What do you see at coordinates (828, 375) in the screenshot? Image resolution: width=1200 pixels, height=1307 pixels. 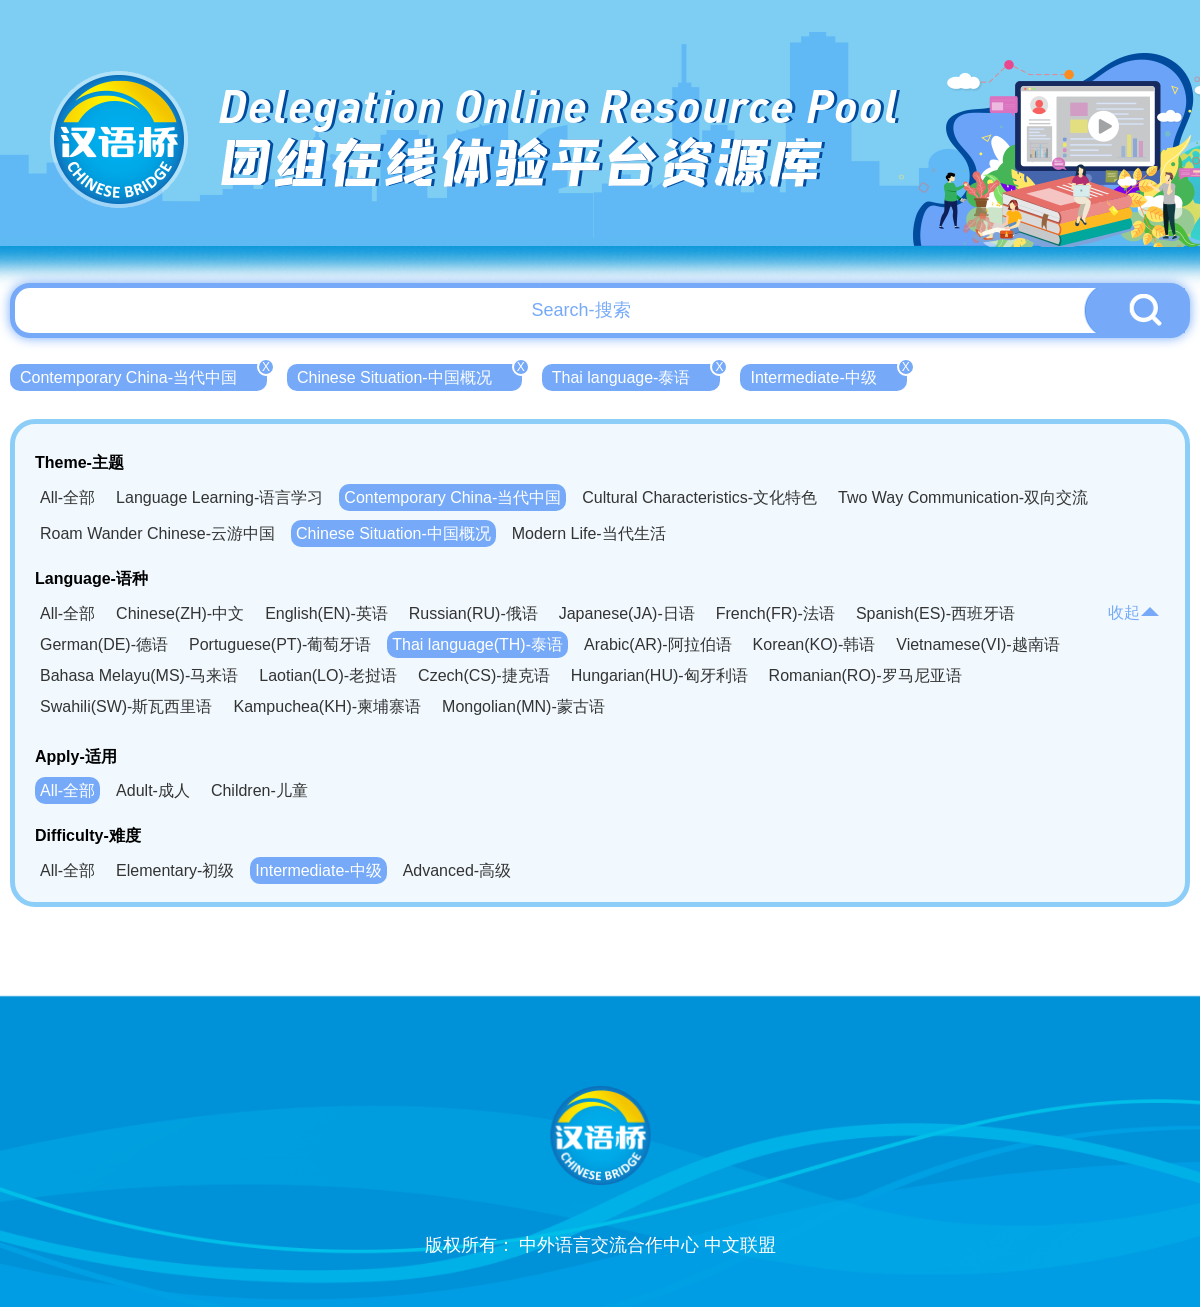 I see `Intermediate-中级` at bounding box center [828, 375].